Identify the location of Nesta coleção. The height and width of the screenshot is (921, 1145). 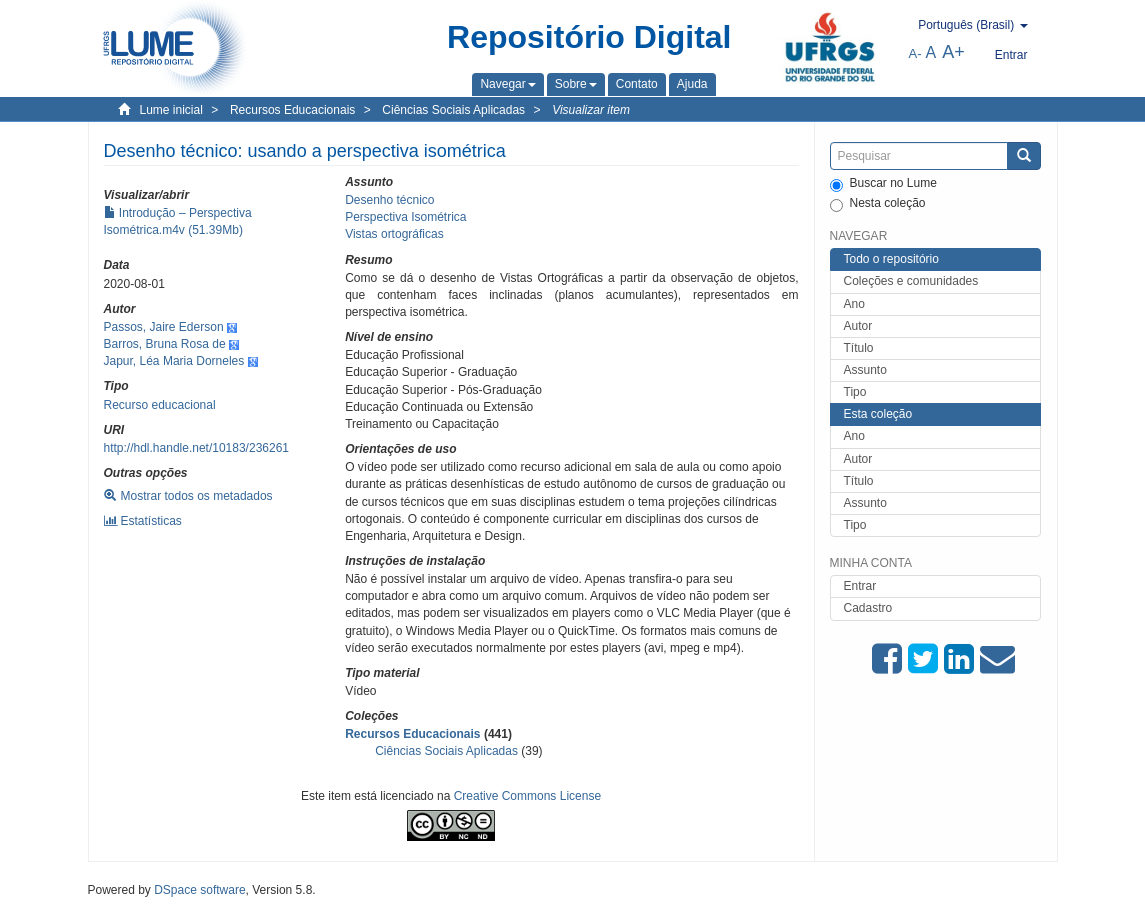
(878, 204).